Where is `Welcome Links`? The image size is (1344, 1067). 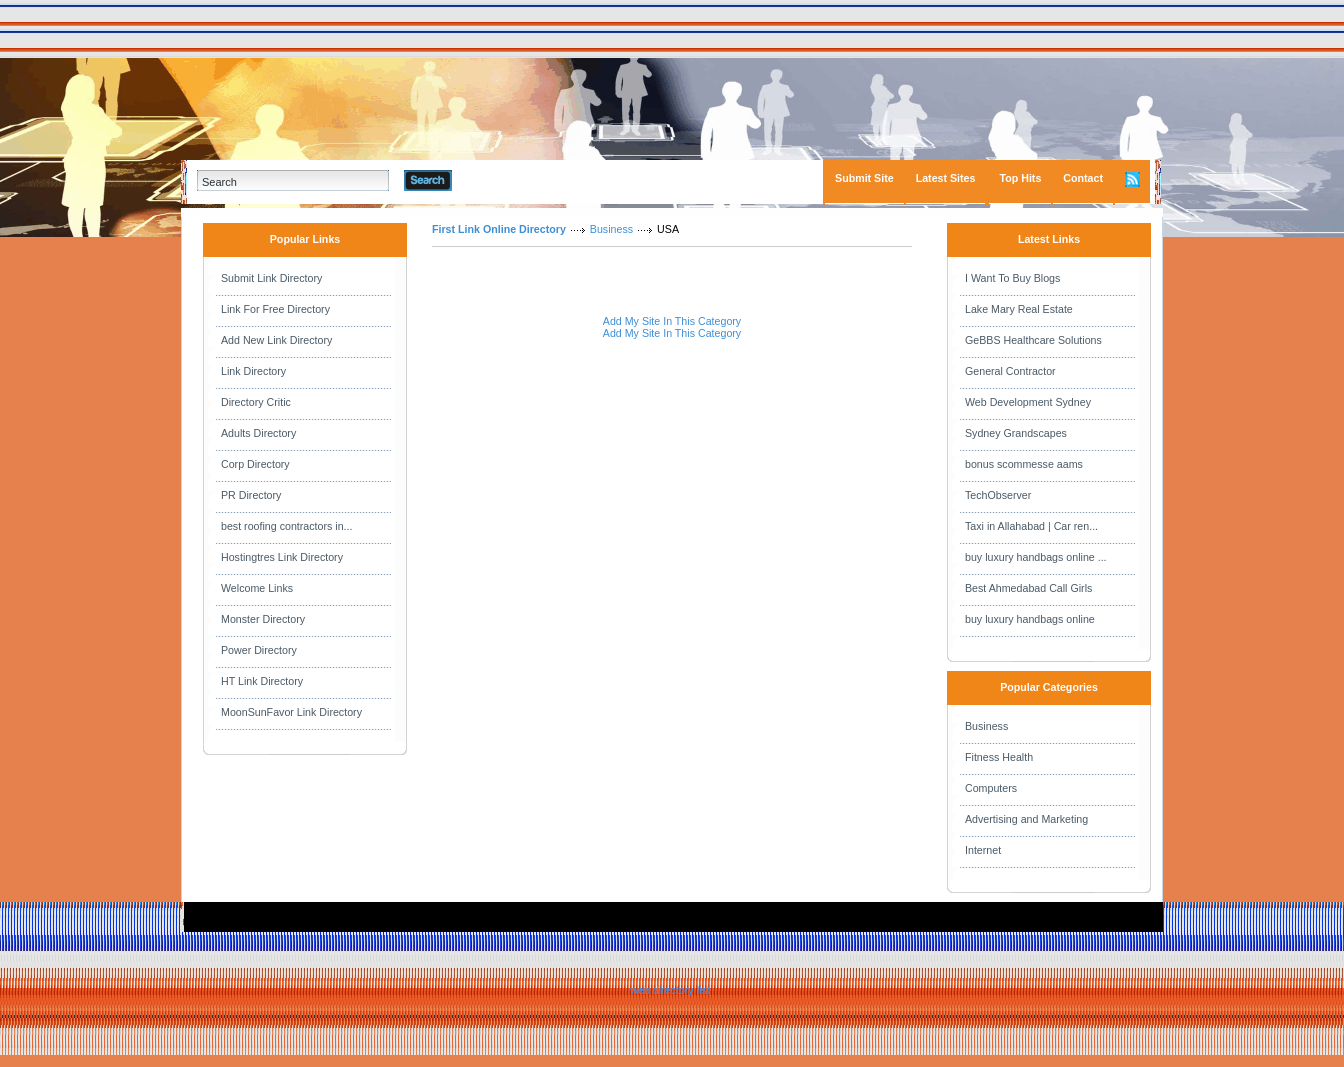 Welcome Links is located at coordinates (257, 588).